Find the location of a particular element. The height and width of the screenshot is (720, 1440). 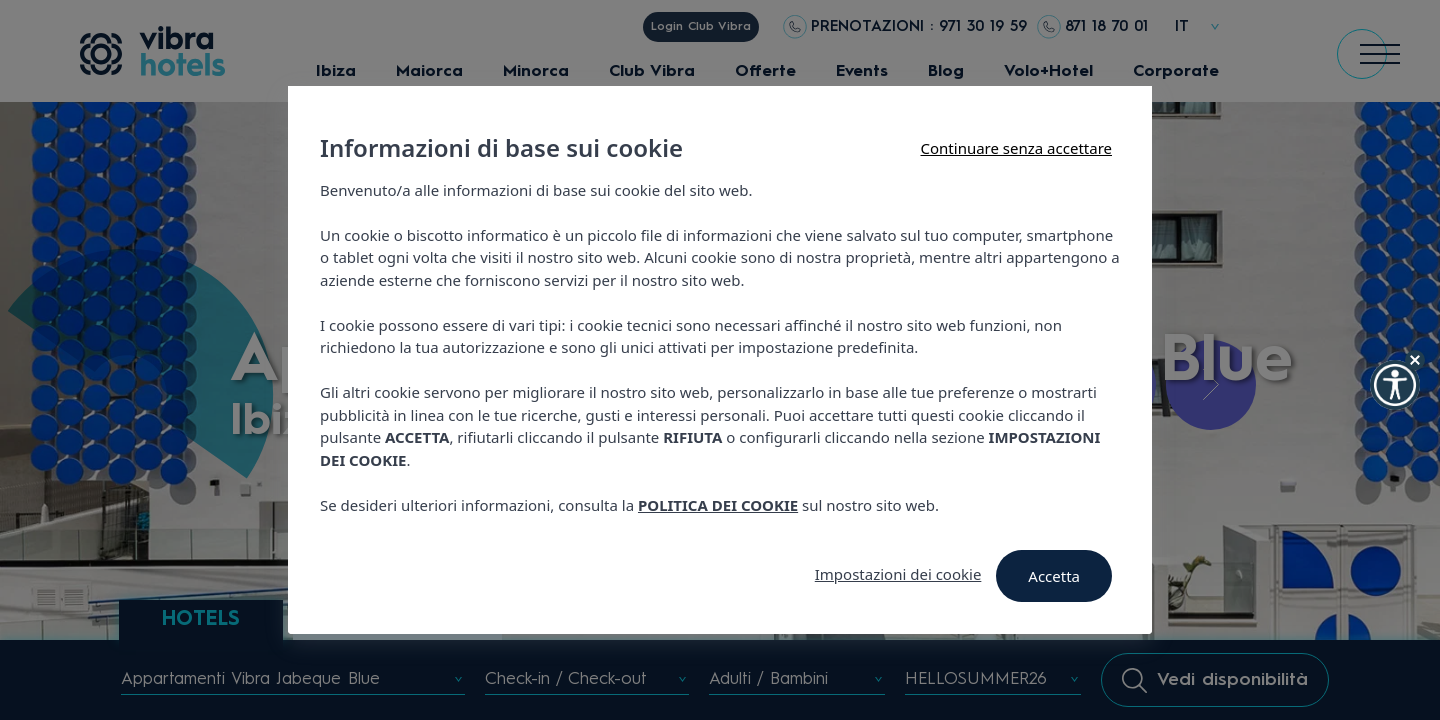

POLITICA DEI COOKIE is located at coordinates (718, 505).